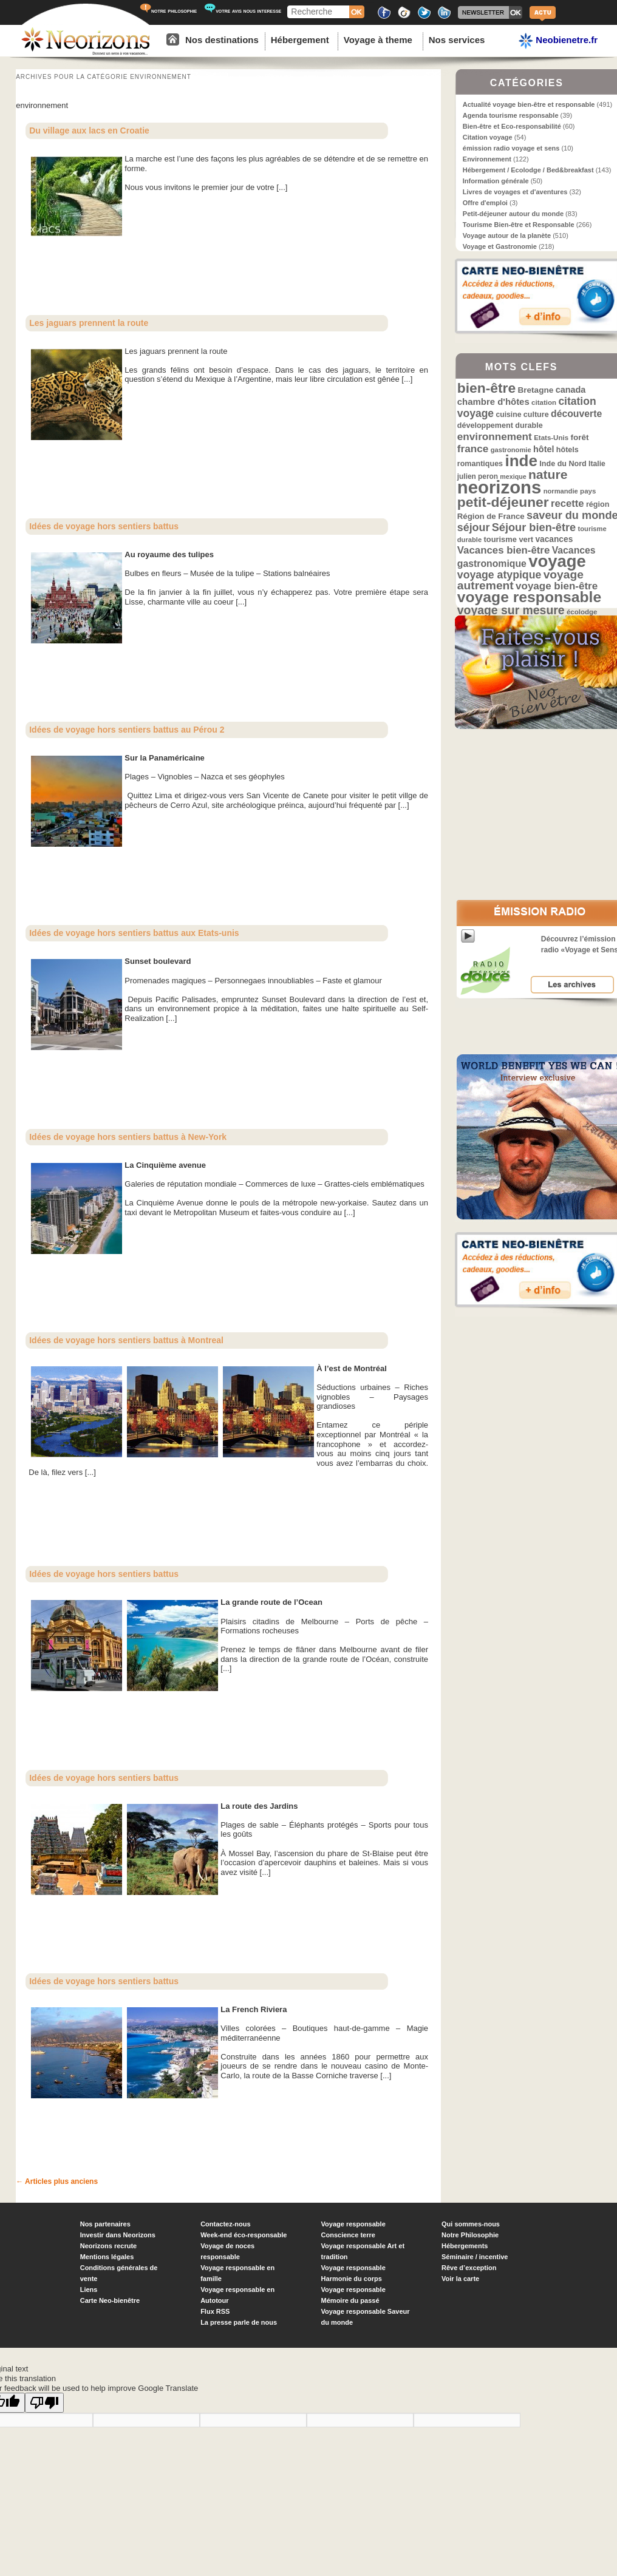 The height and width of the screenshot is (2576, 617). What do you see at coordinates (521, 461) in the screenshot?
I see `inde` at bounding box center [521, 461].